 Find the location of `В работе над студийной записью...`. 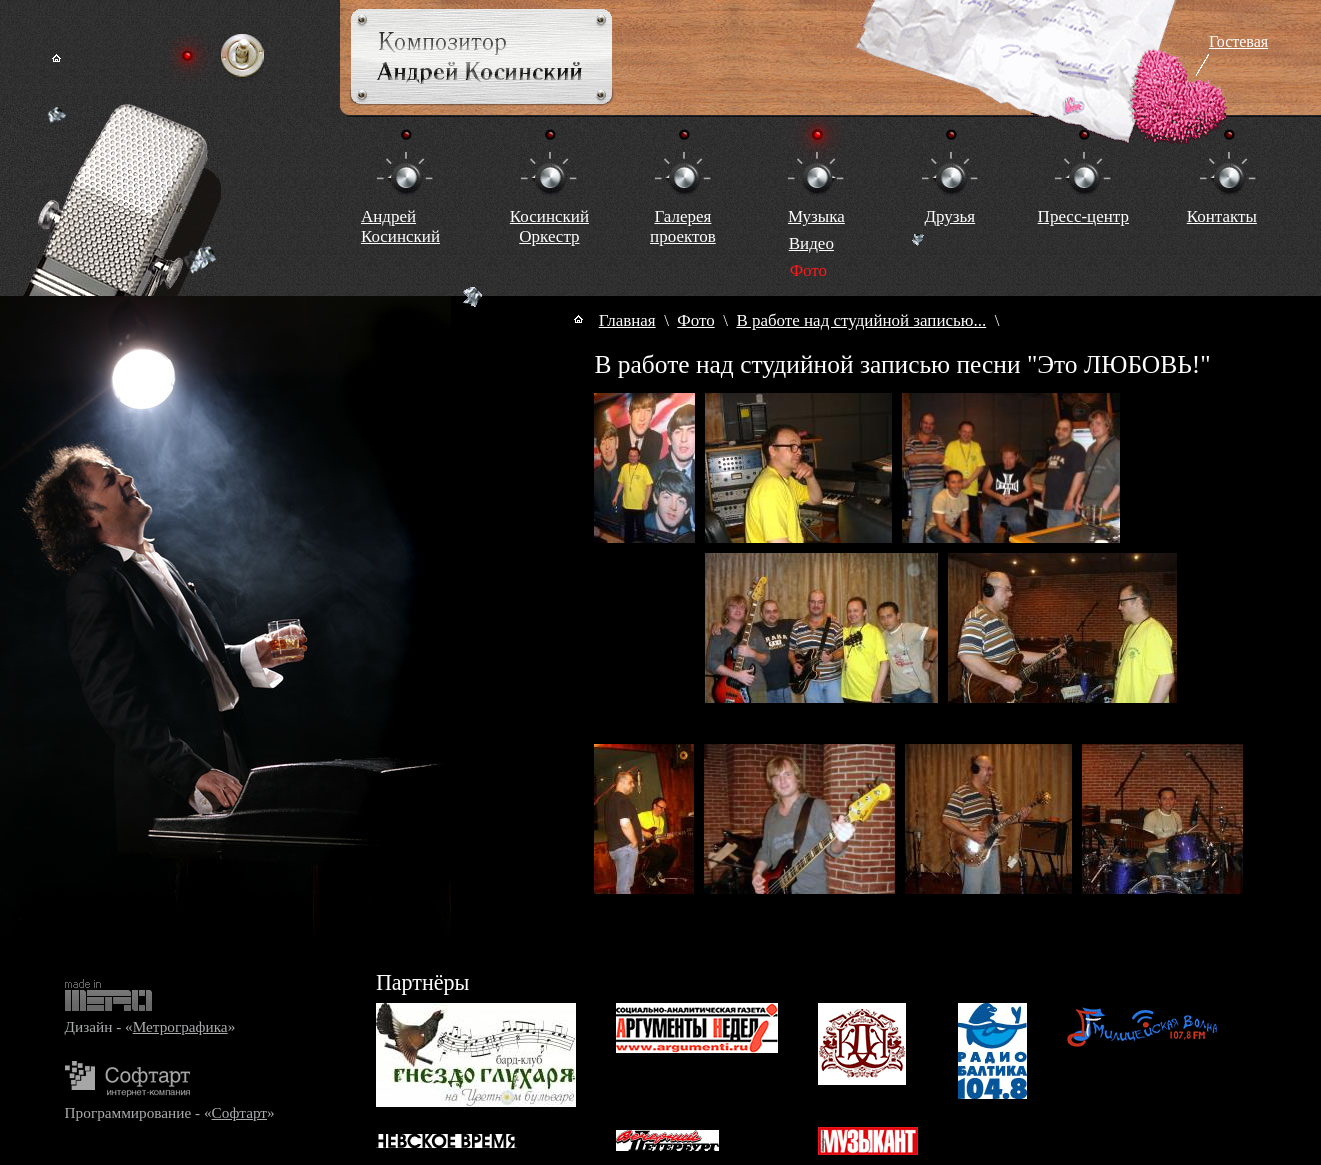

В работе над студийной записью... is located at coordinates (861, 320).